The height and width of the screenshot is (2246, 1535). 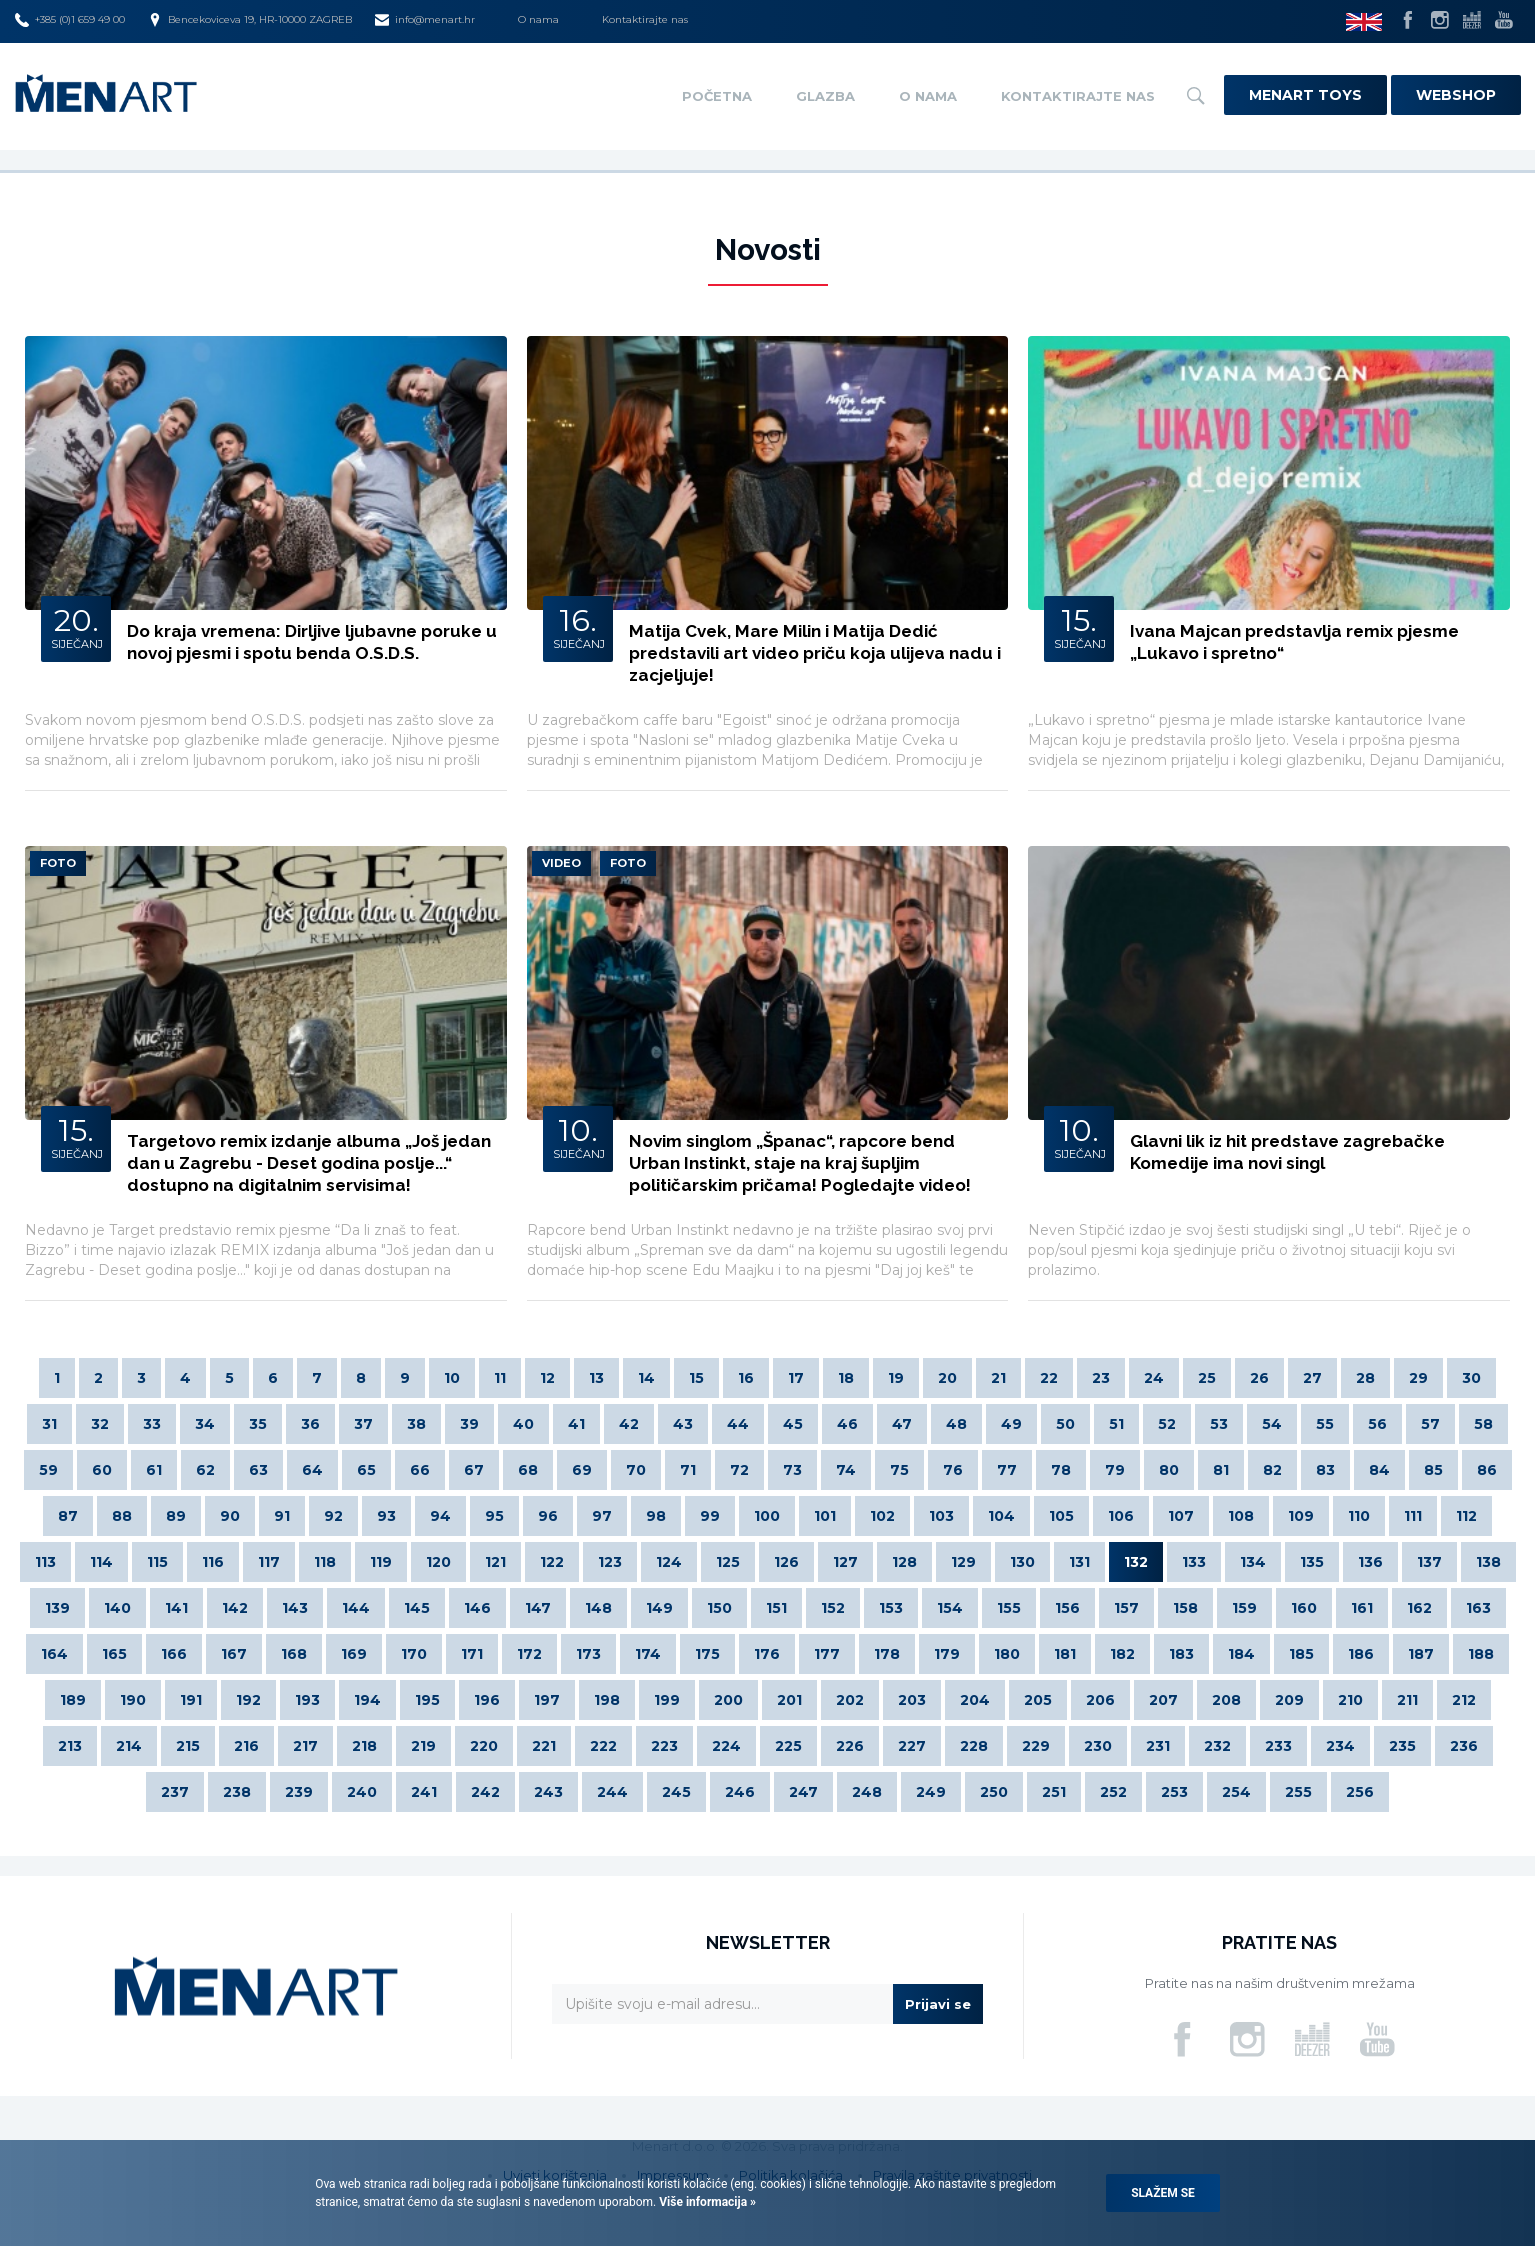 What do you see at coordinates (438, 1562) in the screenshot?
I see `120` at bounding box center [438, 1562].